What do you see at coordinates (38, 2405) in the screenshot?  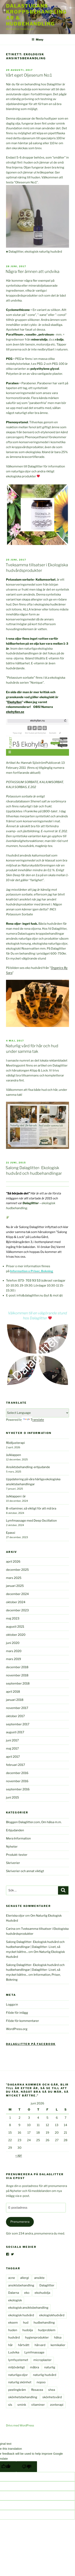 I see `vitaminer` at bounding box center [38, 2405].